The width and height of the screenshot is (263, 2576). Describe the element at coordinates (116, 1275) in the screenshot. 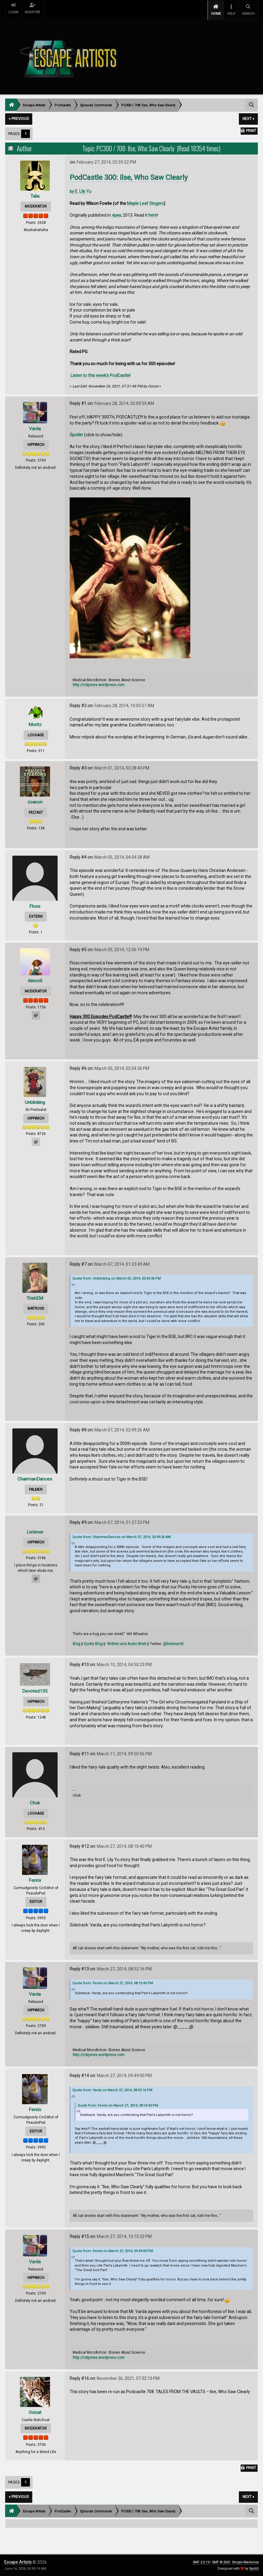

I see `Quote from: Unblinking on March 05, 2014, 02:54:36 PM` at that location.